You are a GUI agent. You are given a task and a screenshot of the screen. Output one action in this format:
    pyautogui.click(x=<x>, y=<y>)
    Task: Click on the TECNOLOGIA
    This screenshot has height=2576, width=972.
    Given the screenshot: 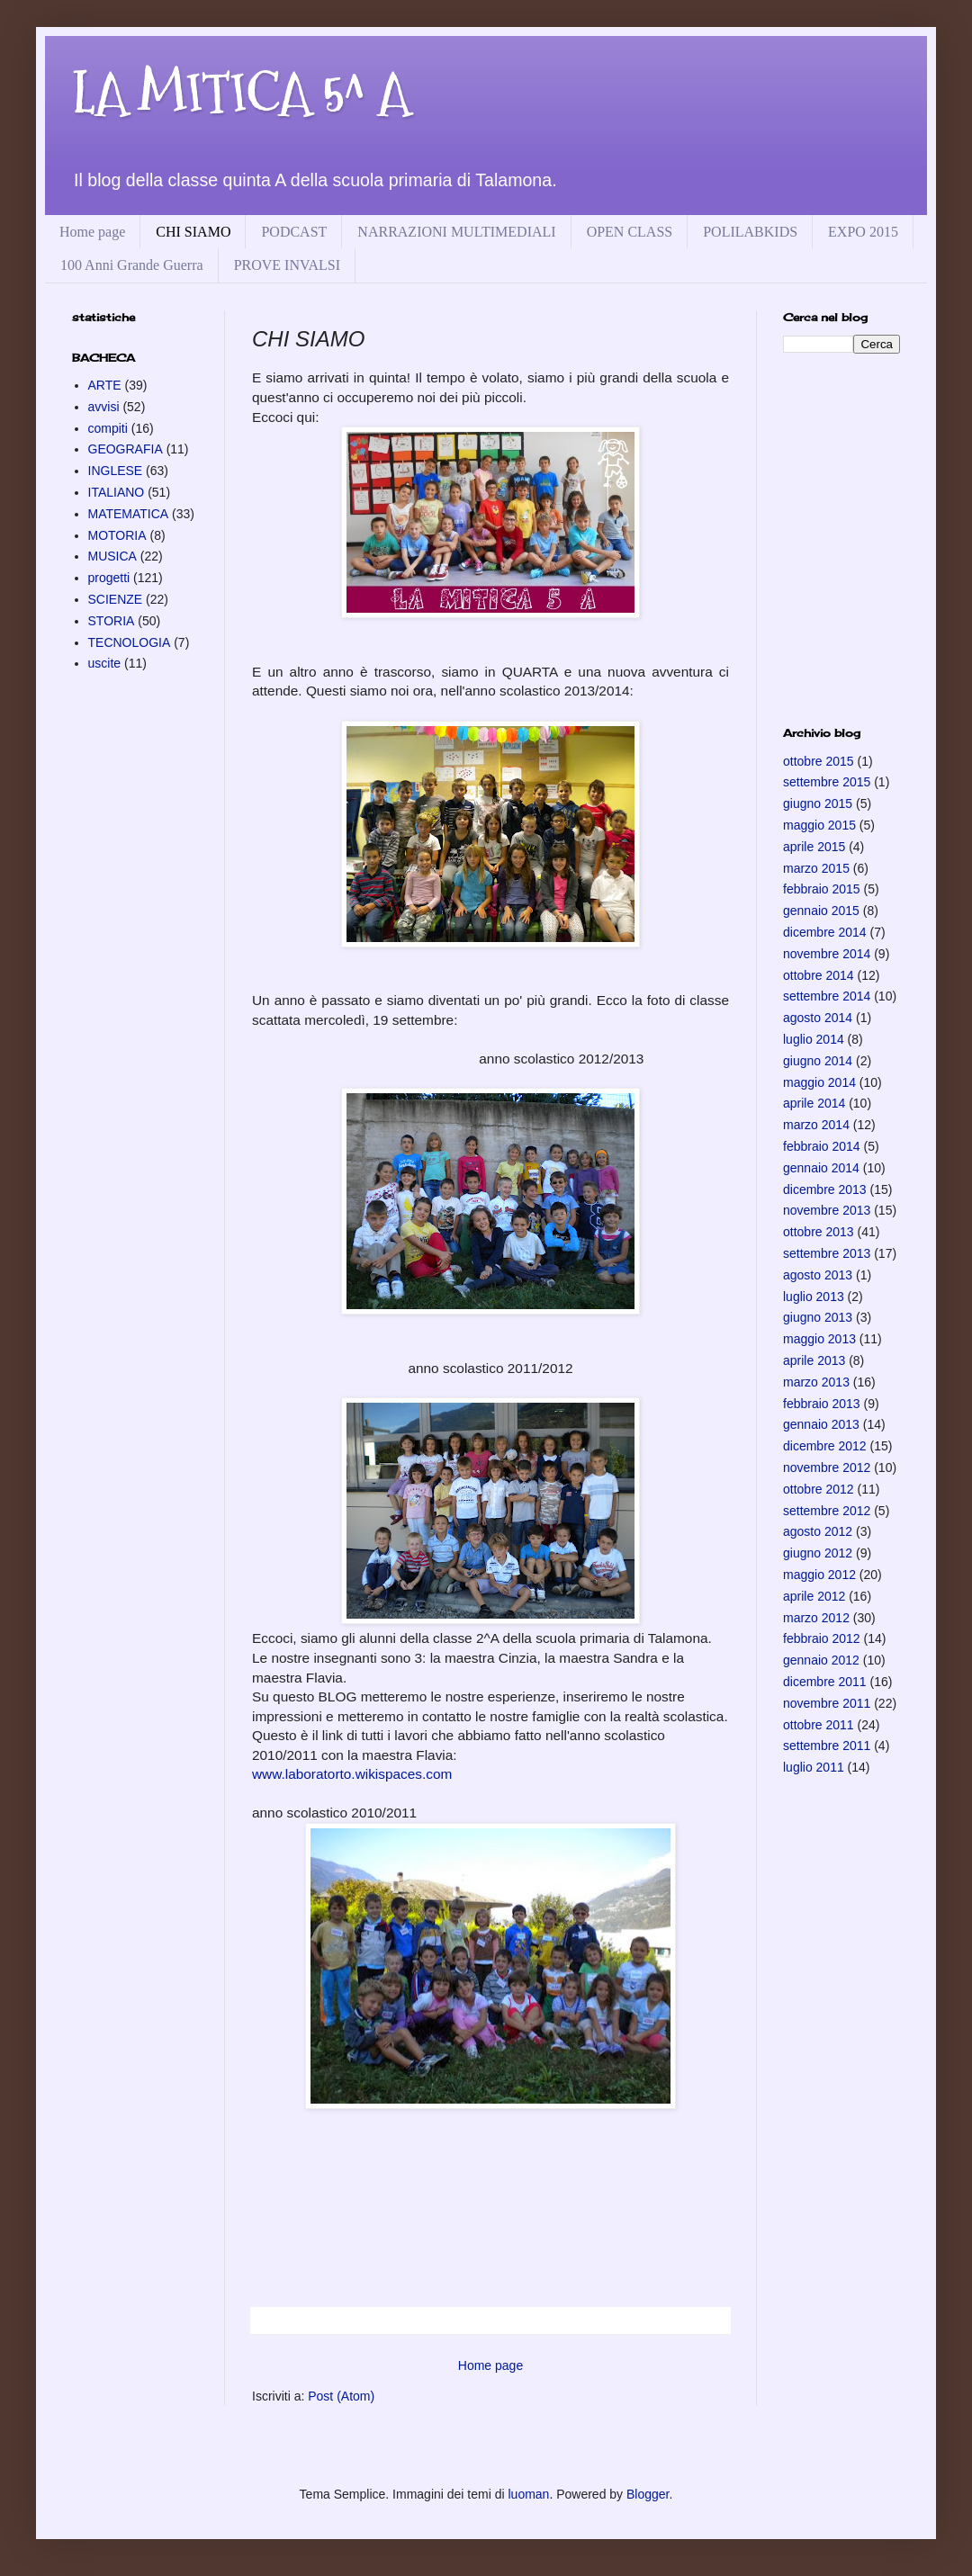 What is the action you would take?
    pyautogui.click(x=129, y=642)
    